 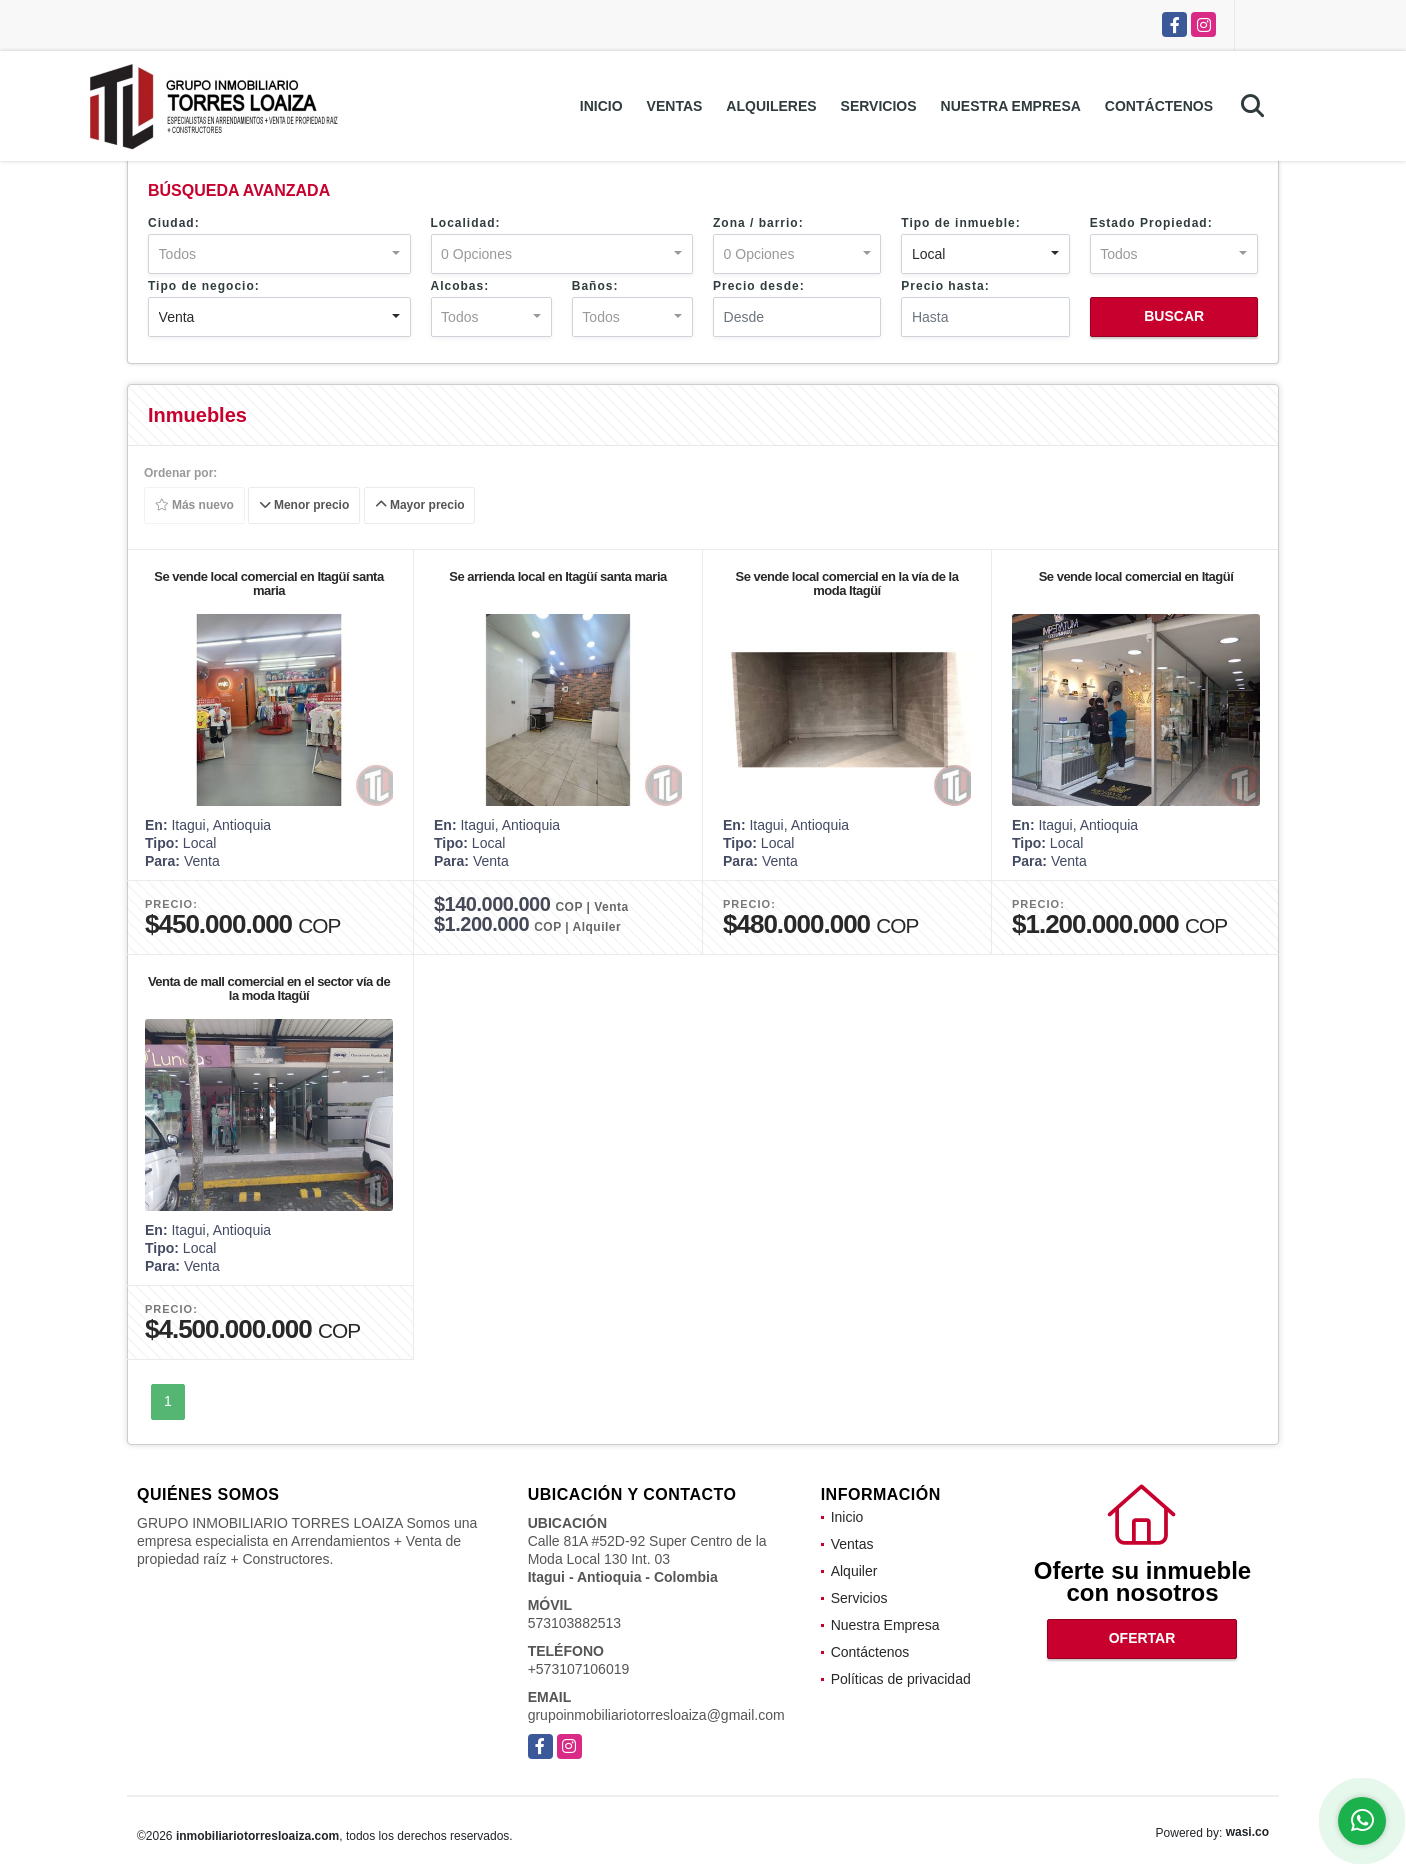 I want to click on Estado Propiedad:, so click(x=1151, y=223).